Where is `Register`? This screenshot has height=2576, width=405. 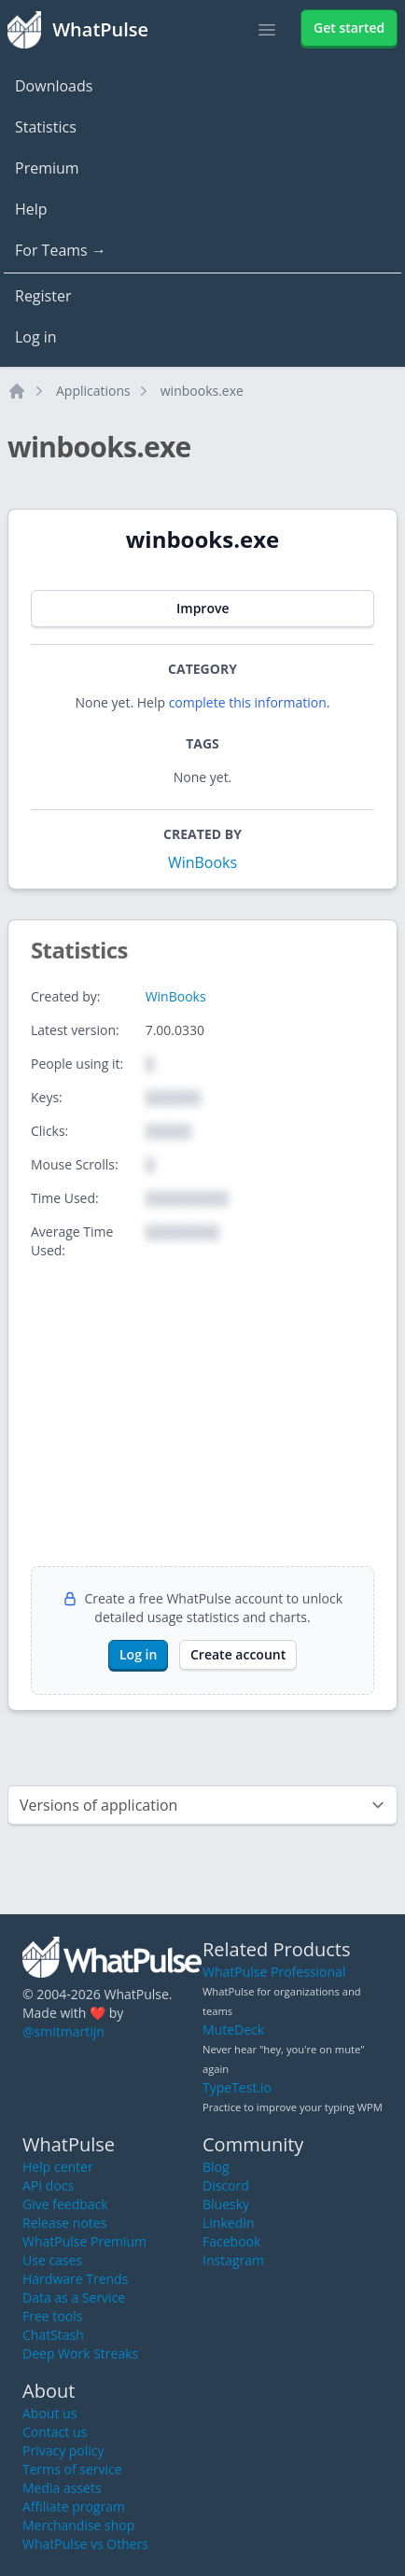 Register is located at coordinates (43, 296).